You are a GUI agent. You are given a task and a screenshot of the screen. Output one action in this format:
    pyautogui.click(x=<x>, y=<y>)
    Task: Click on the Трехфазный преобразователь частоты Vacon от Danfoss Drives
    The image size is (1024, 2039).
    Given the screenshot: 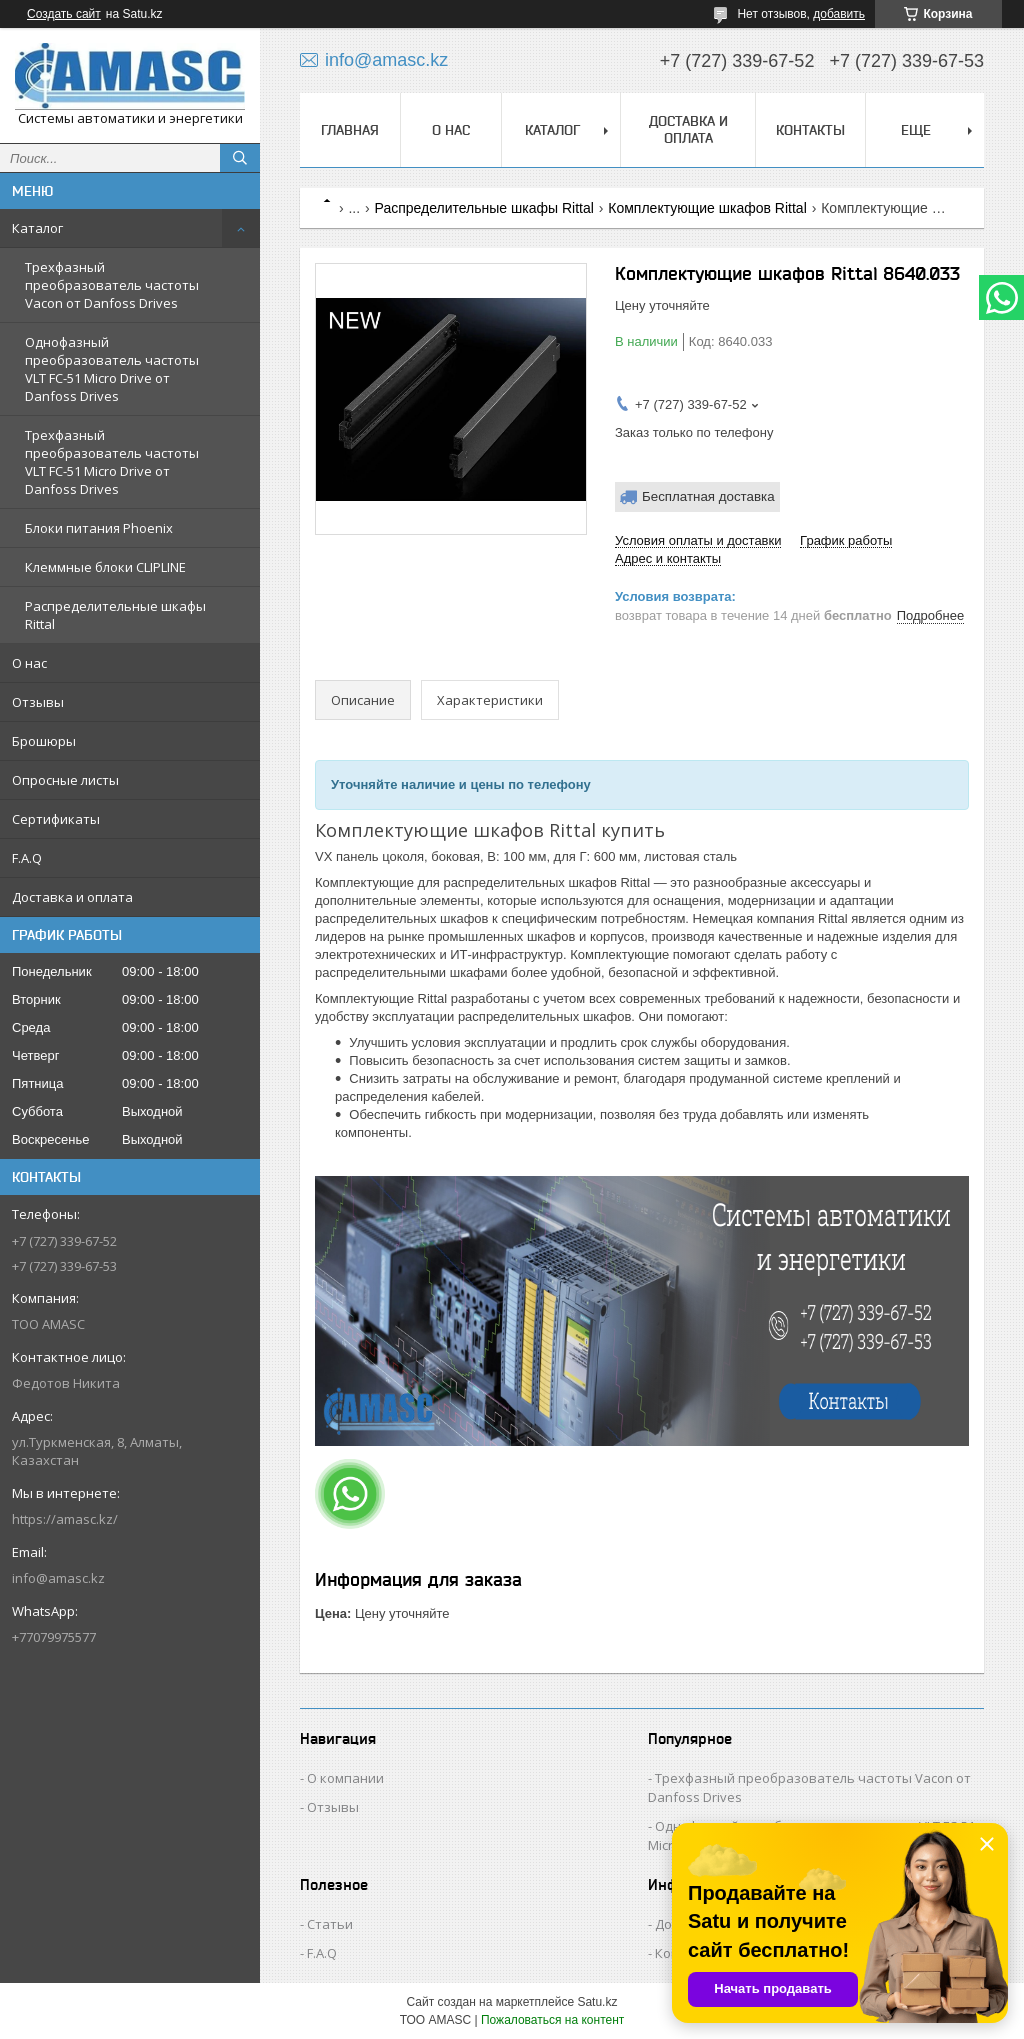 What is the action you would take?
    pyautogui.click(x=112, y=285)
    